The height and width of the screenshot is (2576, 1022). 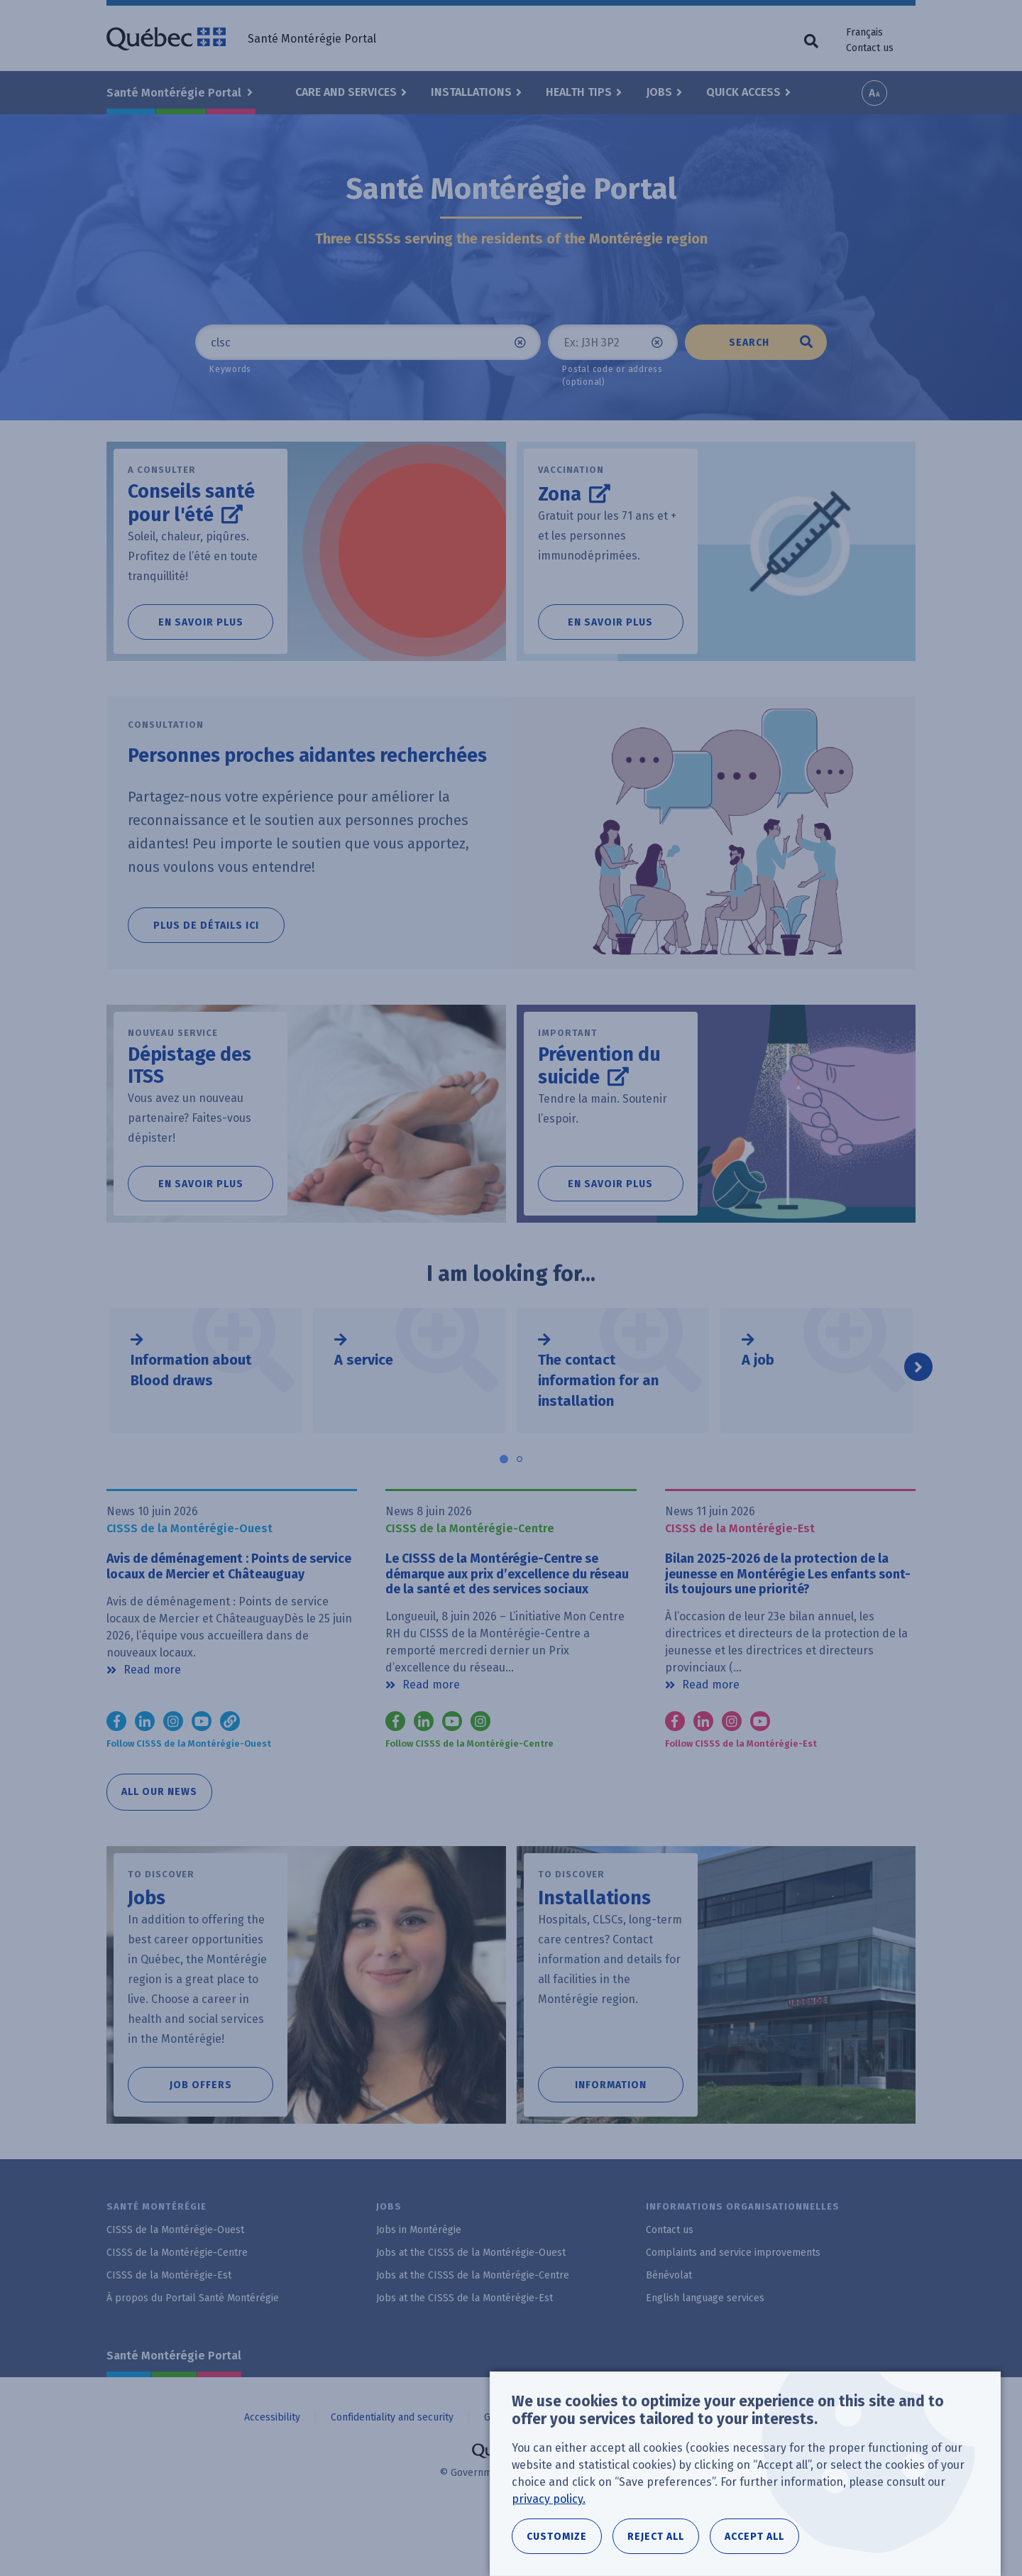 I want to click on Jobs [button], so click(x=659, y=92).